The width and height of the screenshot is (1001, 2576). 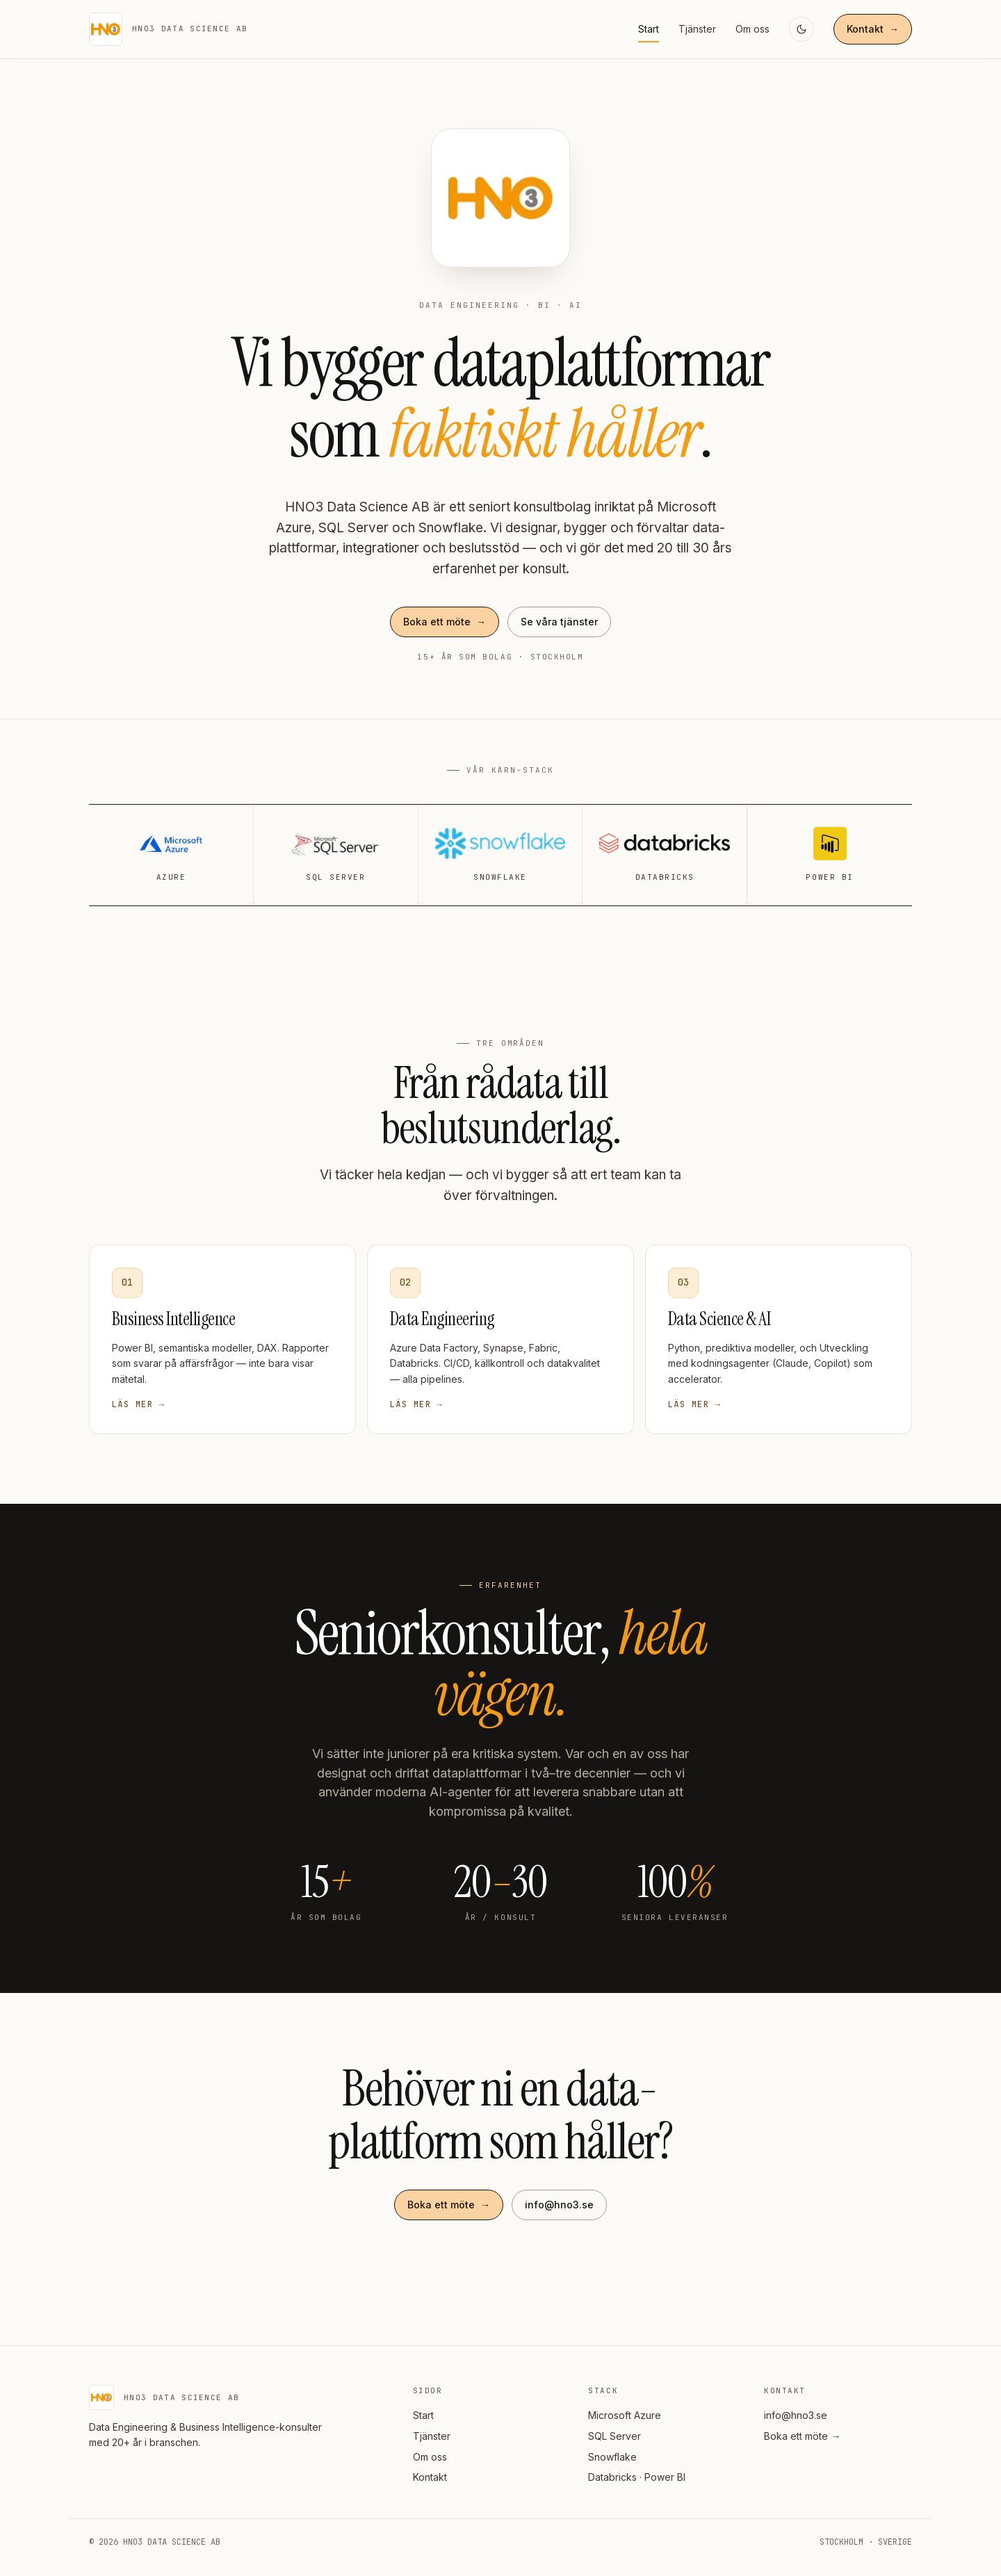 What do you see at coordinates (559, 621) in the screenshot?
I see `Se våra tjänster` at bounding box center [559, 621].